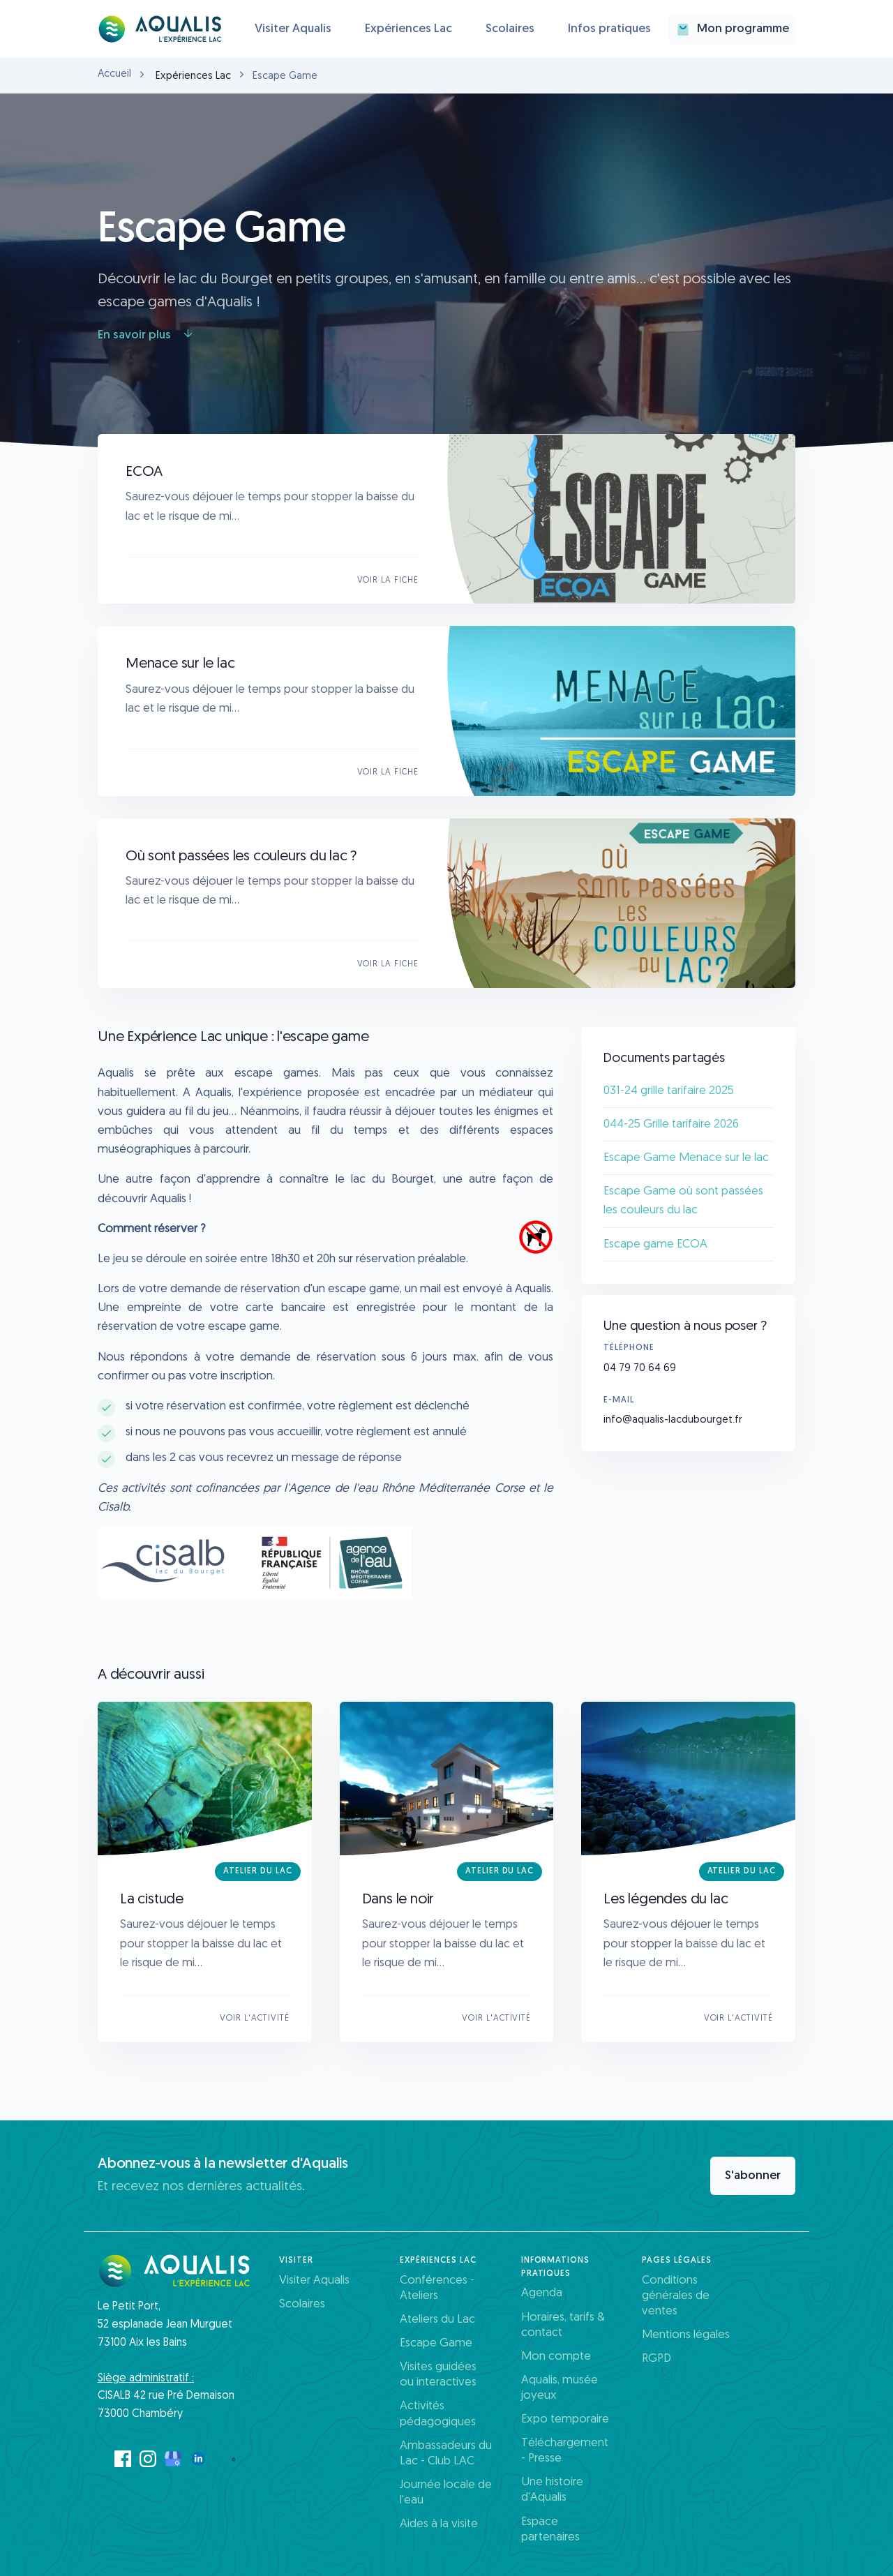 Image resolution: width=893 pixels, height=2576 pixels. Describe the element at coordinates (541, 2293) in the screenshot. I see `Agenda` at that location.